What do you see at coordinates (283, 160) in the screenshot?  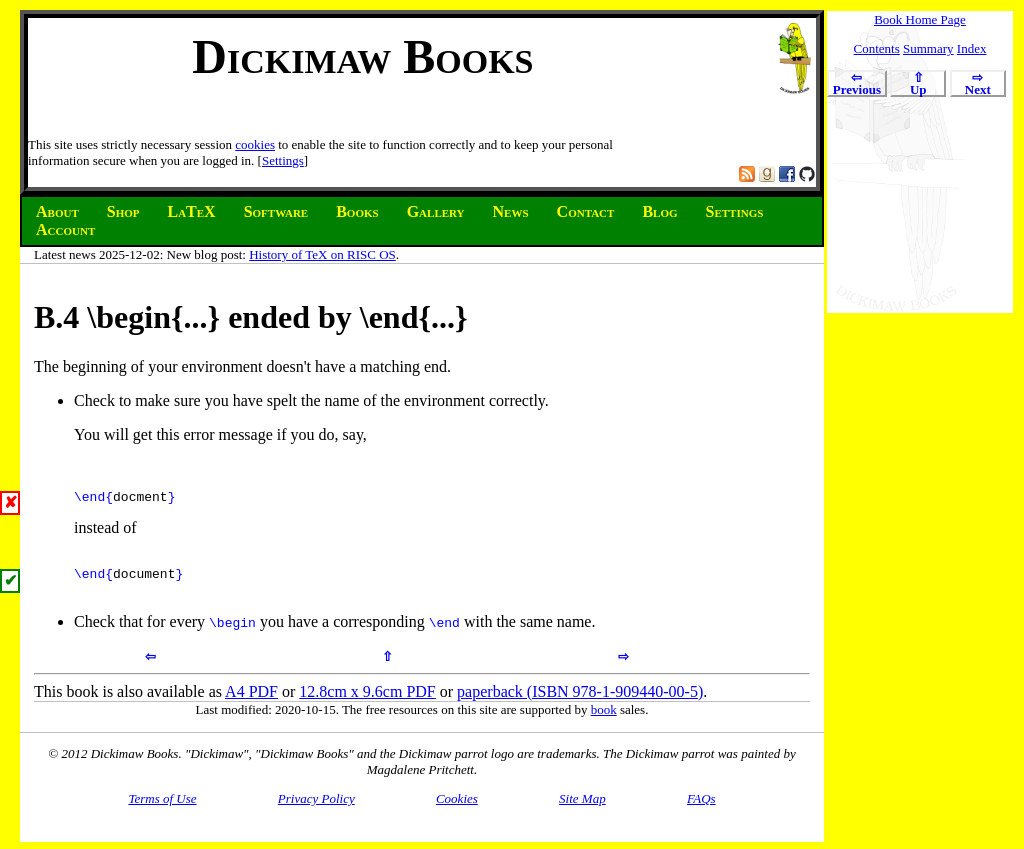 I see `Settings` at bounding box center [283, 160].